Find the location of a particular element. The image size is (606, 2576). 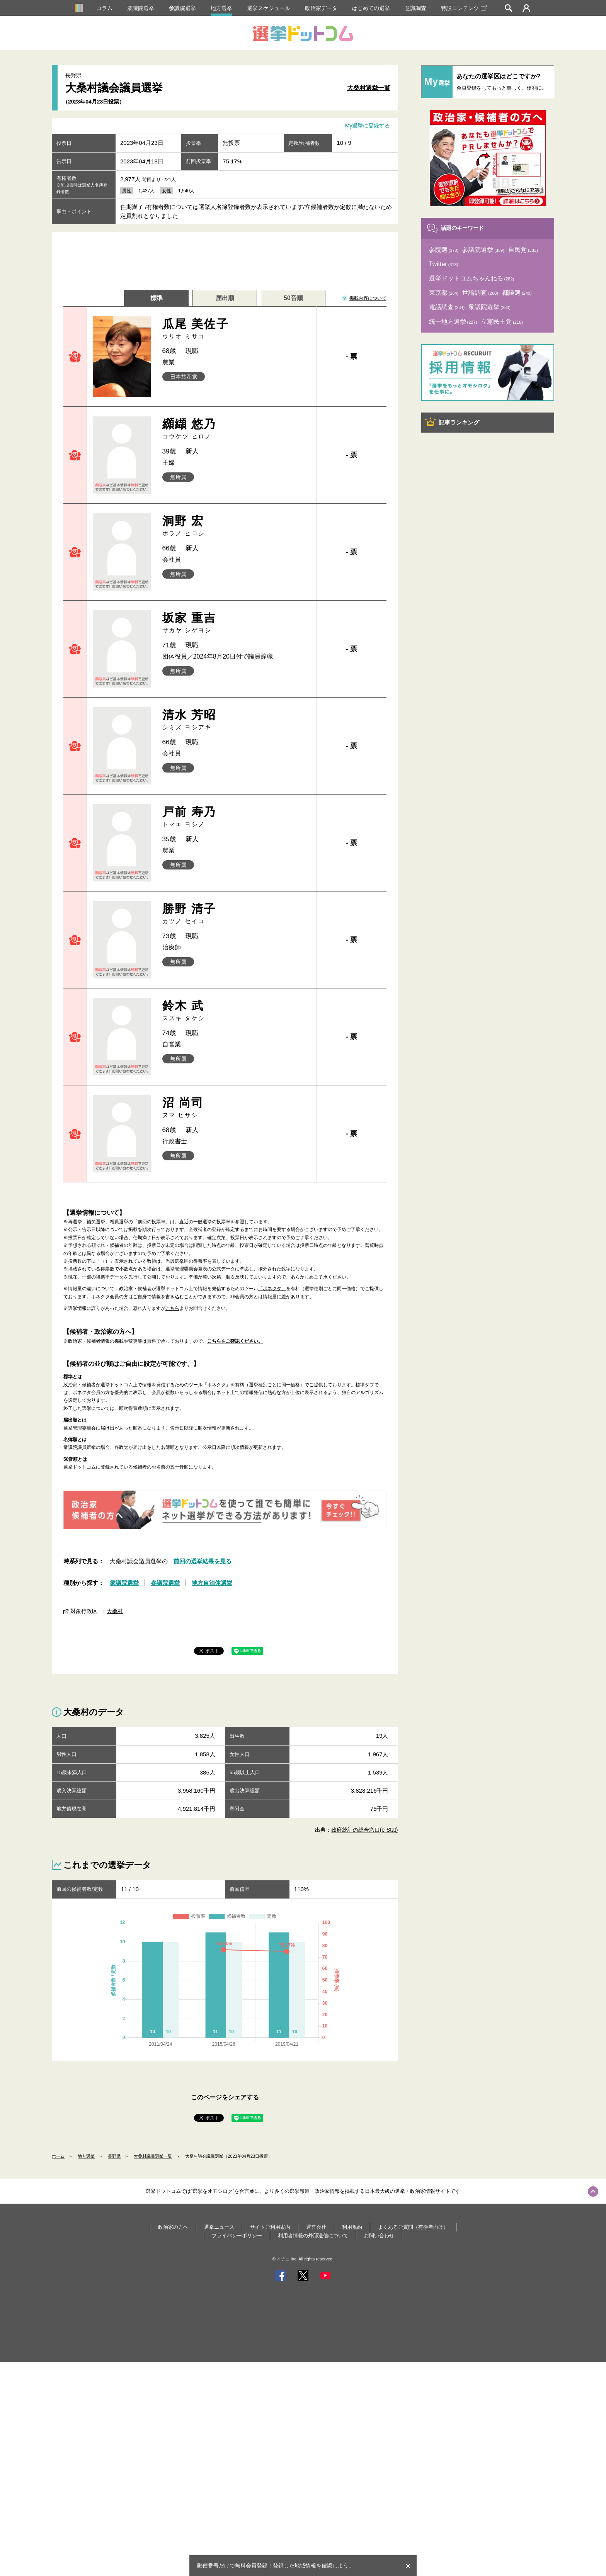

政治家データ is located at coordinates (321, 8).